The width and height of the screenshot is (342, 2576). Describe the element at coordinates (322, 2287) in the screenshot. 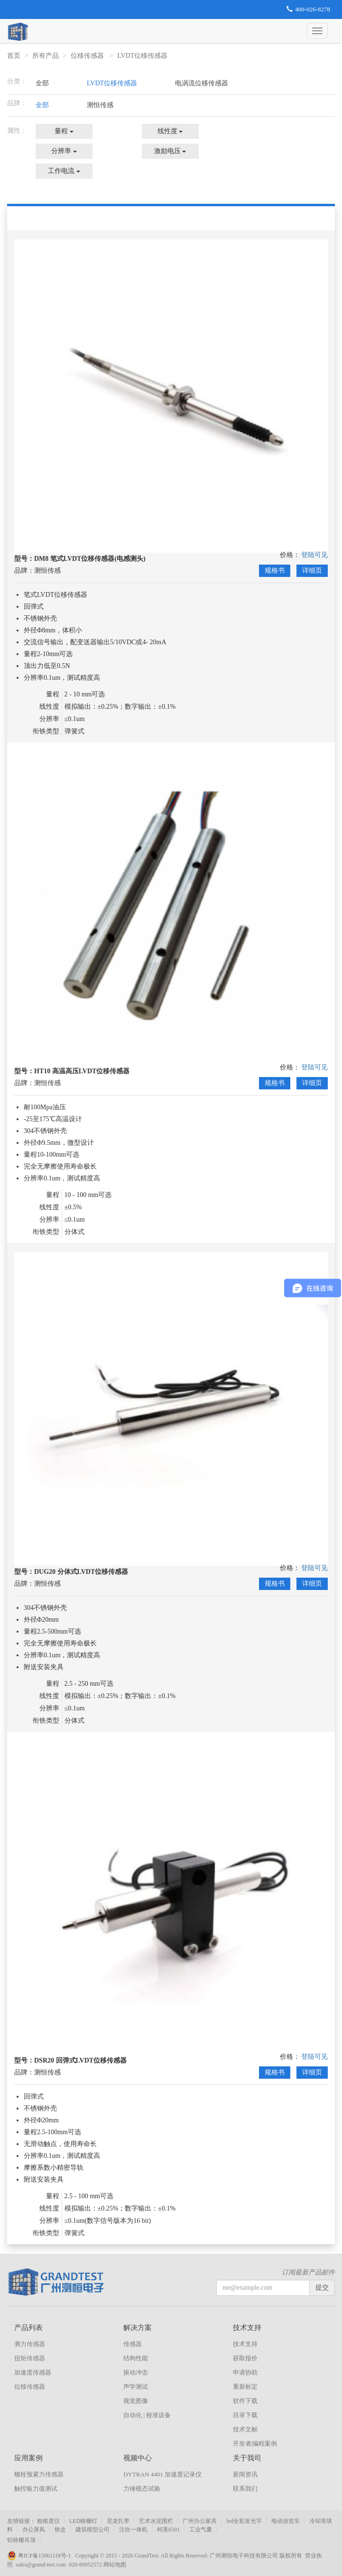

I see `提交` at that location.